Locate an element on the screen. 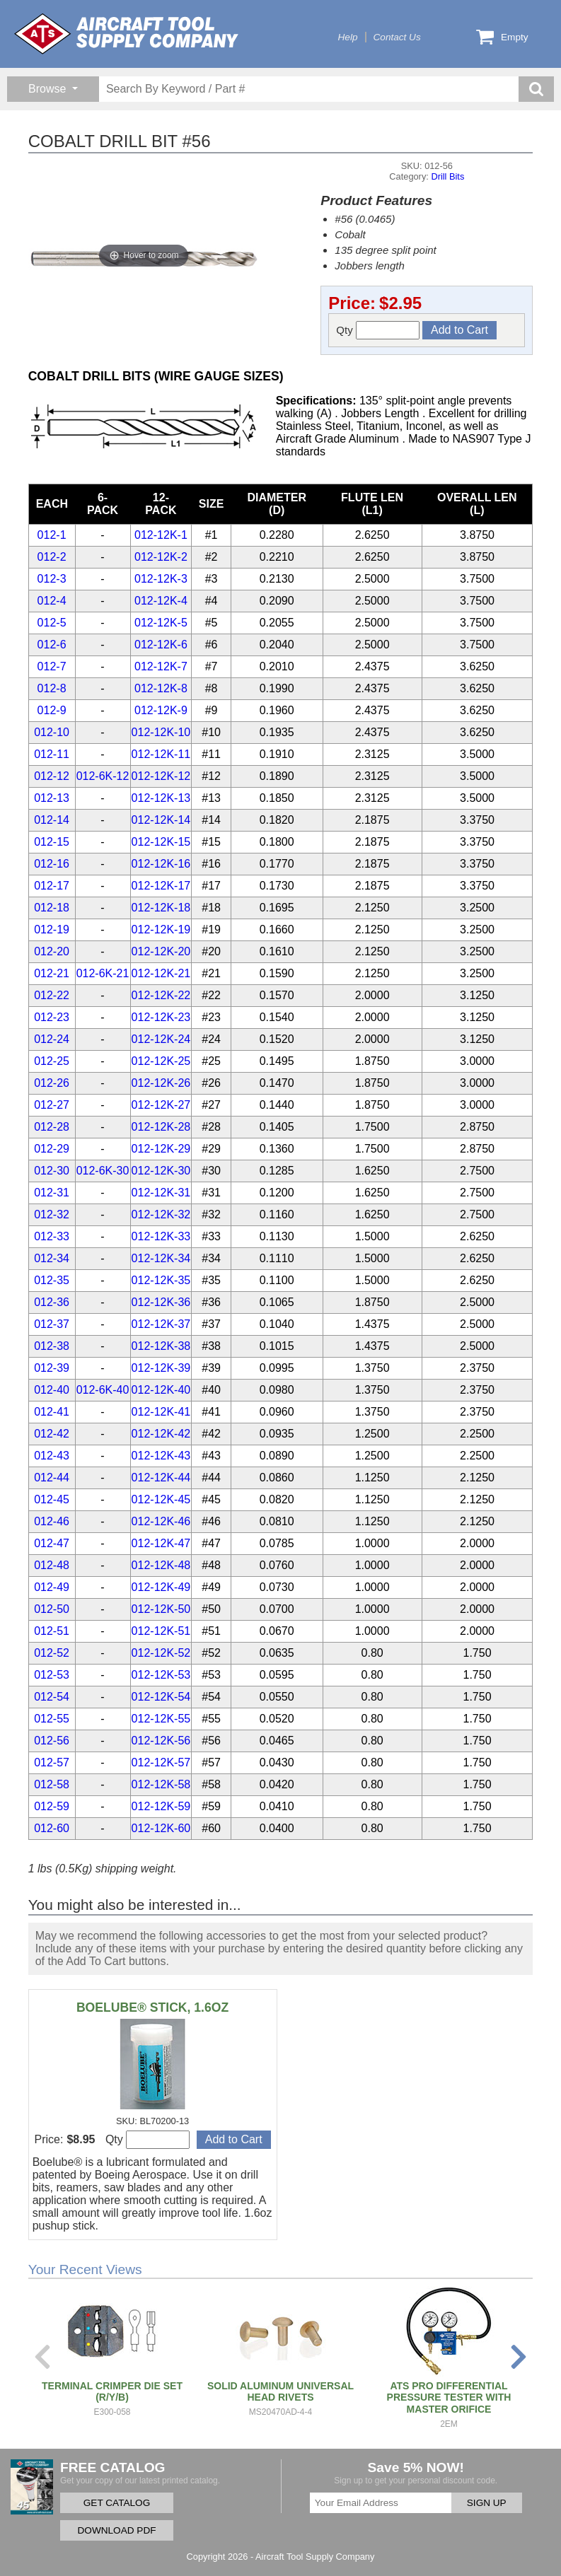 This screenshot has height=2576, width=561. Contact Us is located at coordinates (397, 37).